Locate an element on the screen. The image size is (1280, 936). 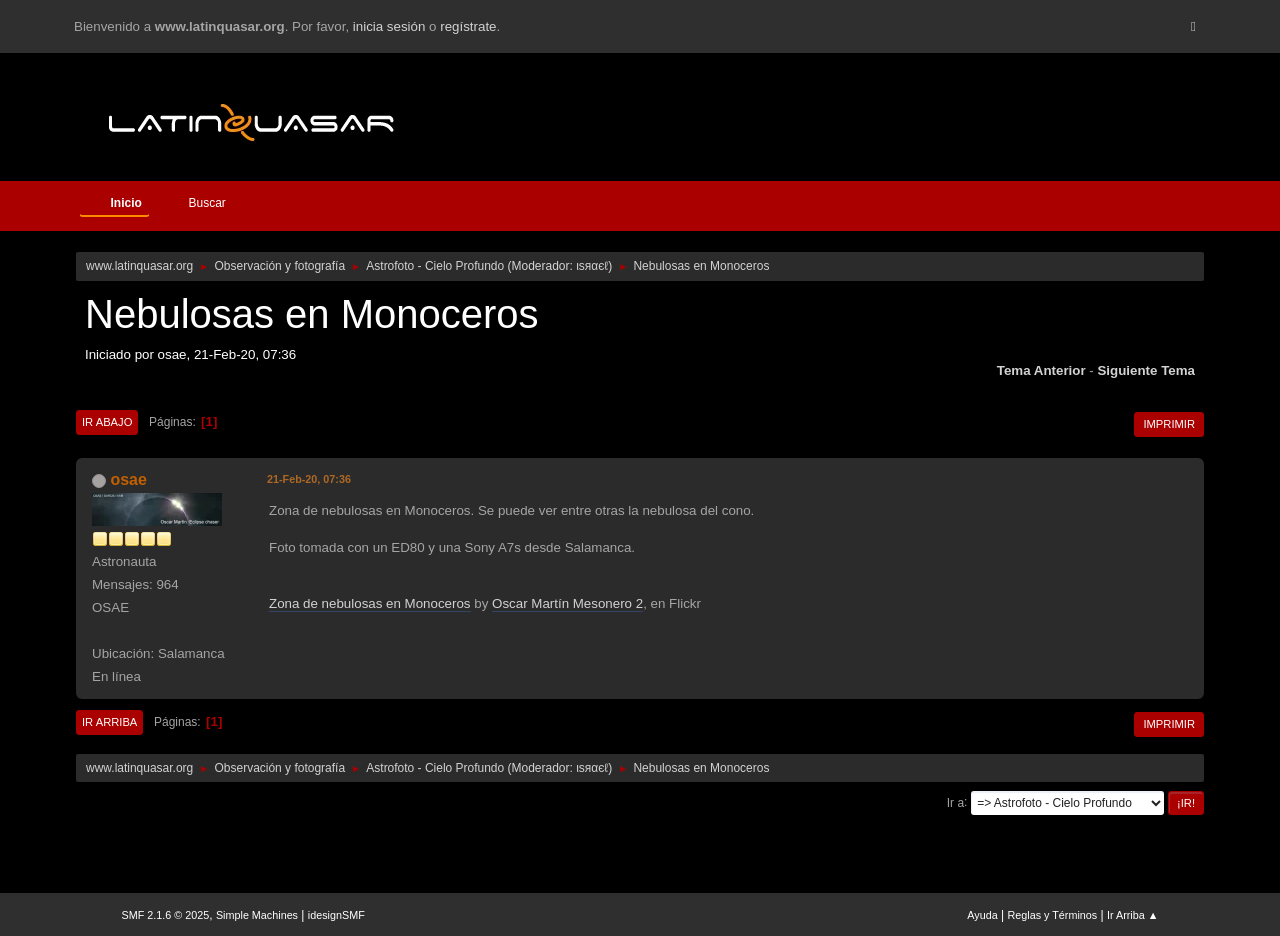
SMF 2.1.6 © 2025 is located at coordinates (166, 915).